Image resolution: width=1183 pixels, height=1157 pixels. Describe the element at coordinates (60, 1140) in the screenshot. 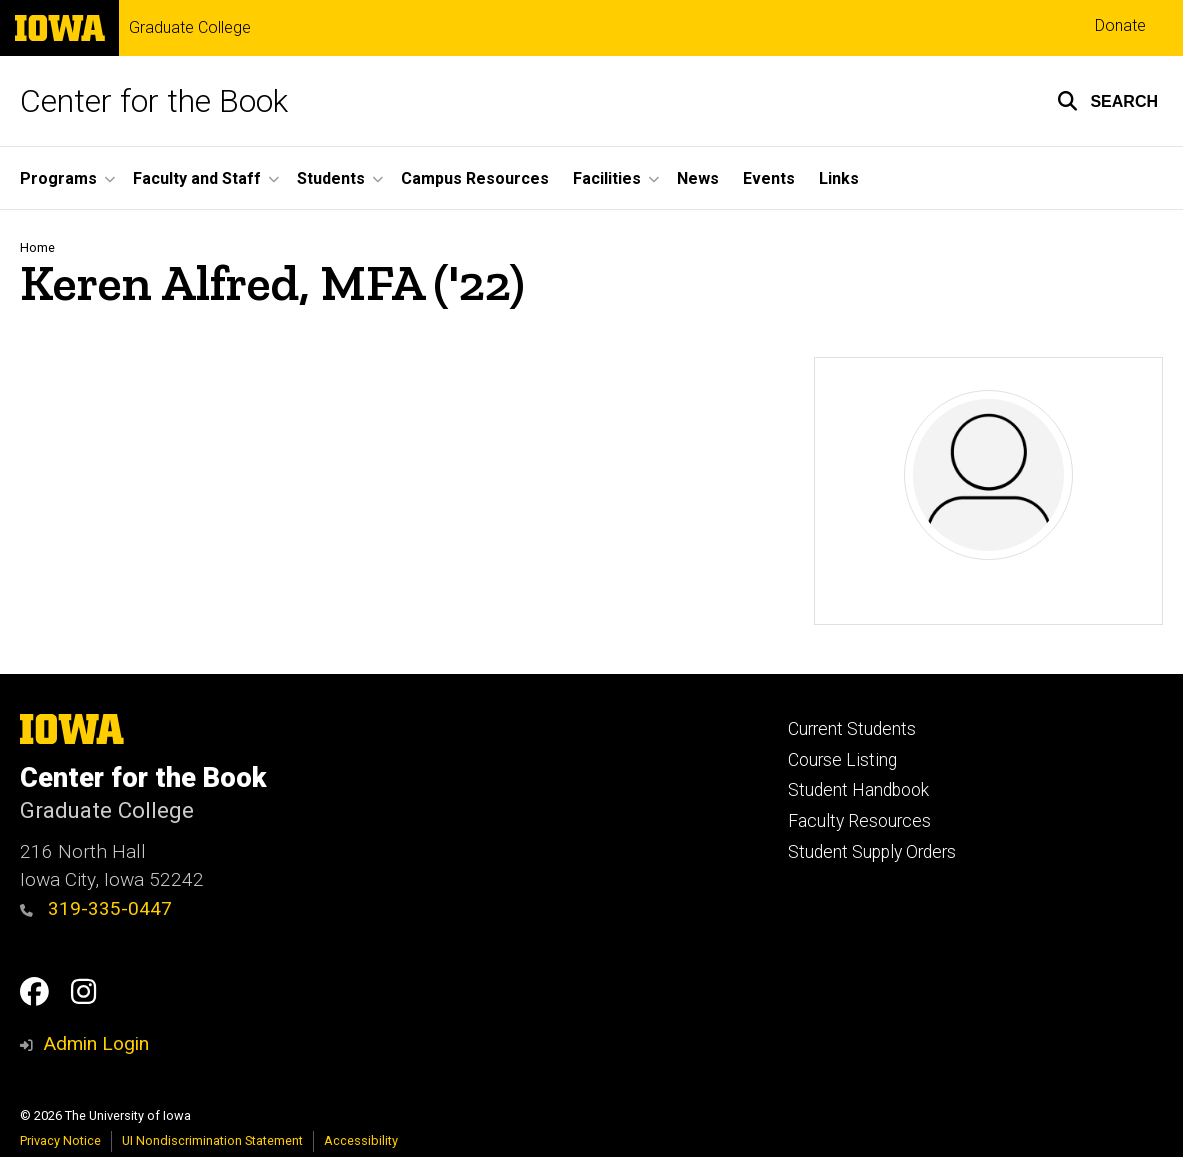

I see `Privacy Notice` at that location.